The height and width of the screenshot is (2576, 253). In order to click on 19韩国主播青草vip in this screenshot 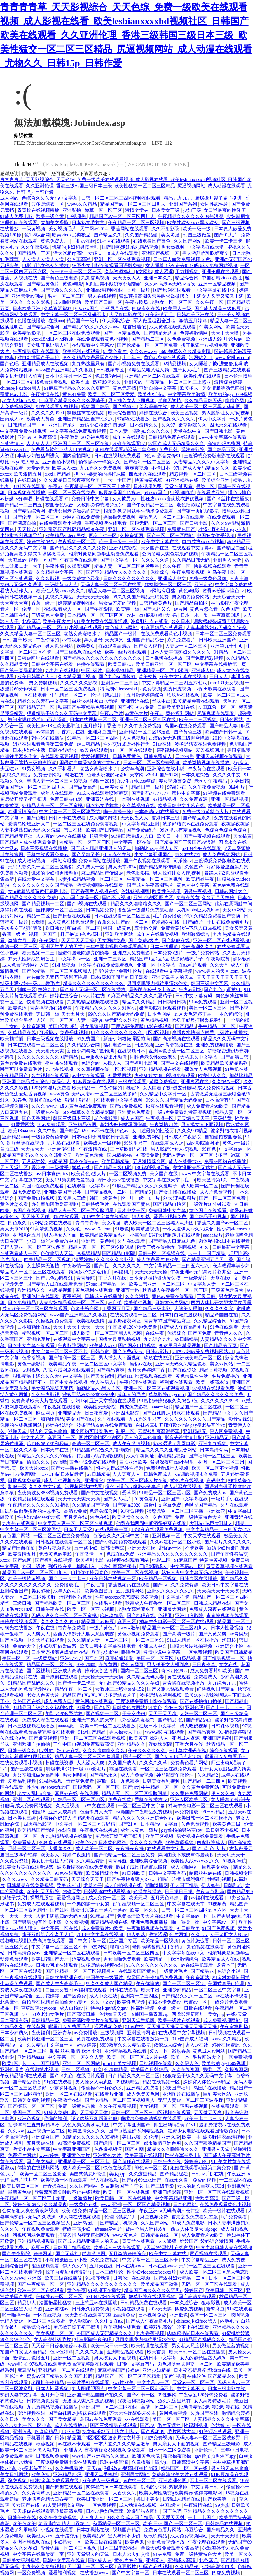, I will do `click(150, 2014)`.